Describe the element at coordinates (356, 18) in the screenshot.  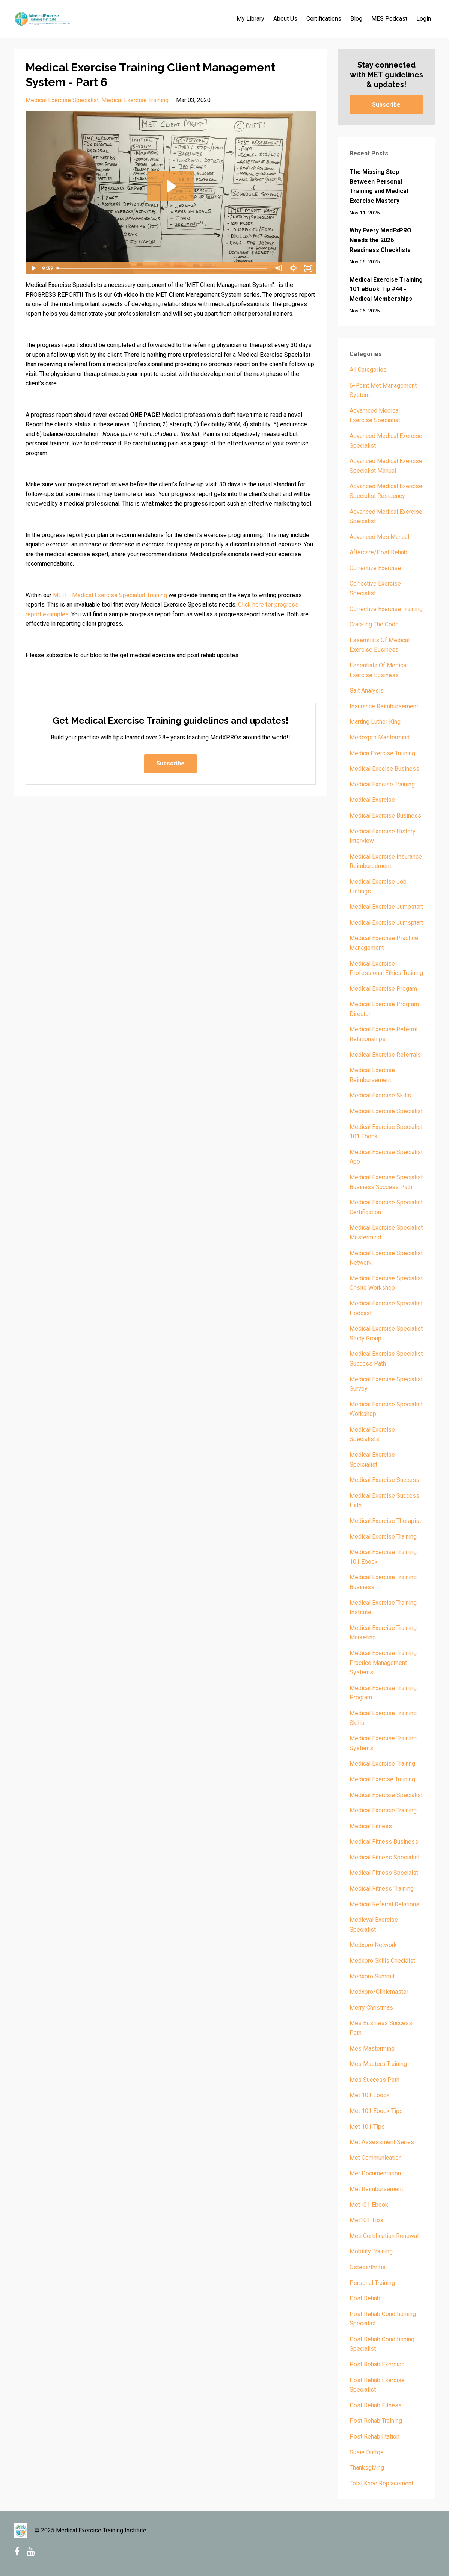
I see `Blog` at that location.